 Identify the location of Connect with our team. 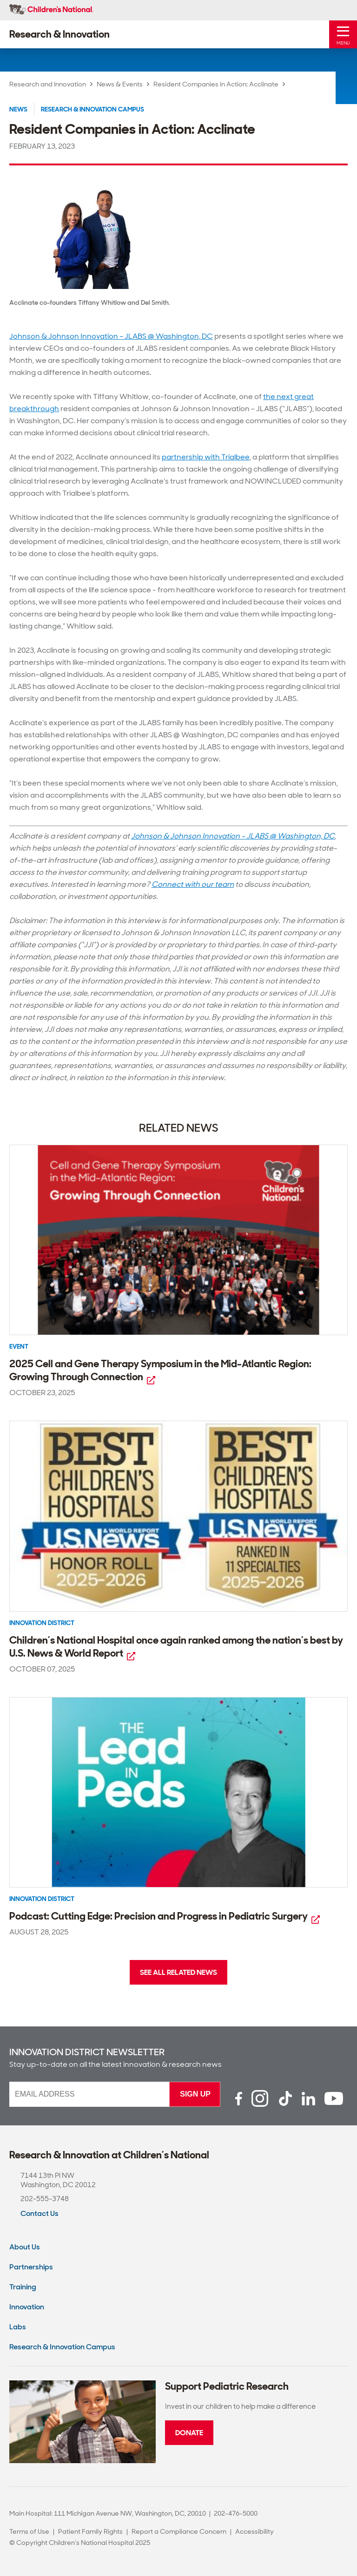
(193, 884).